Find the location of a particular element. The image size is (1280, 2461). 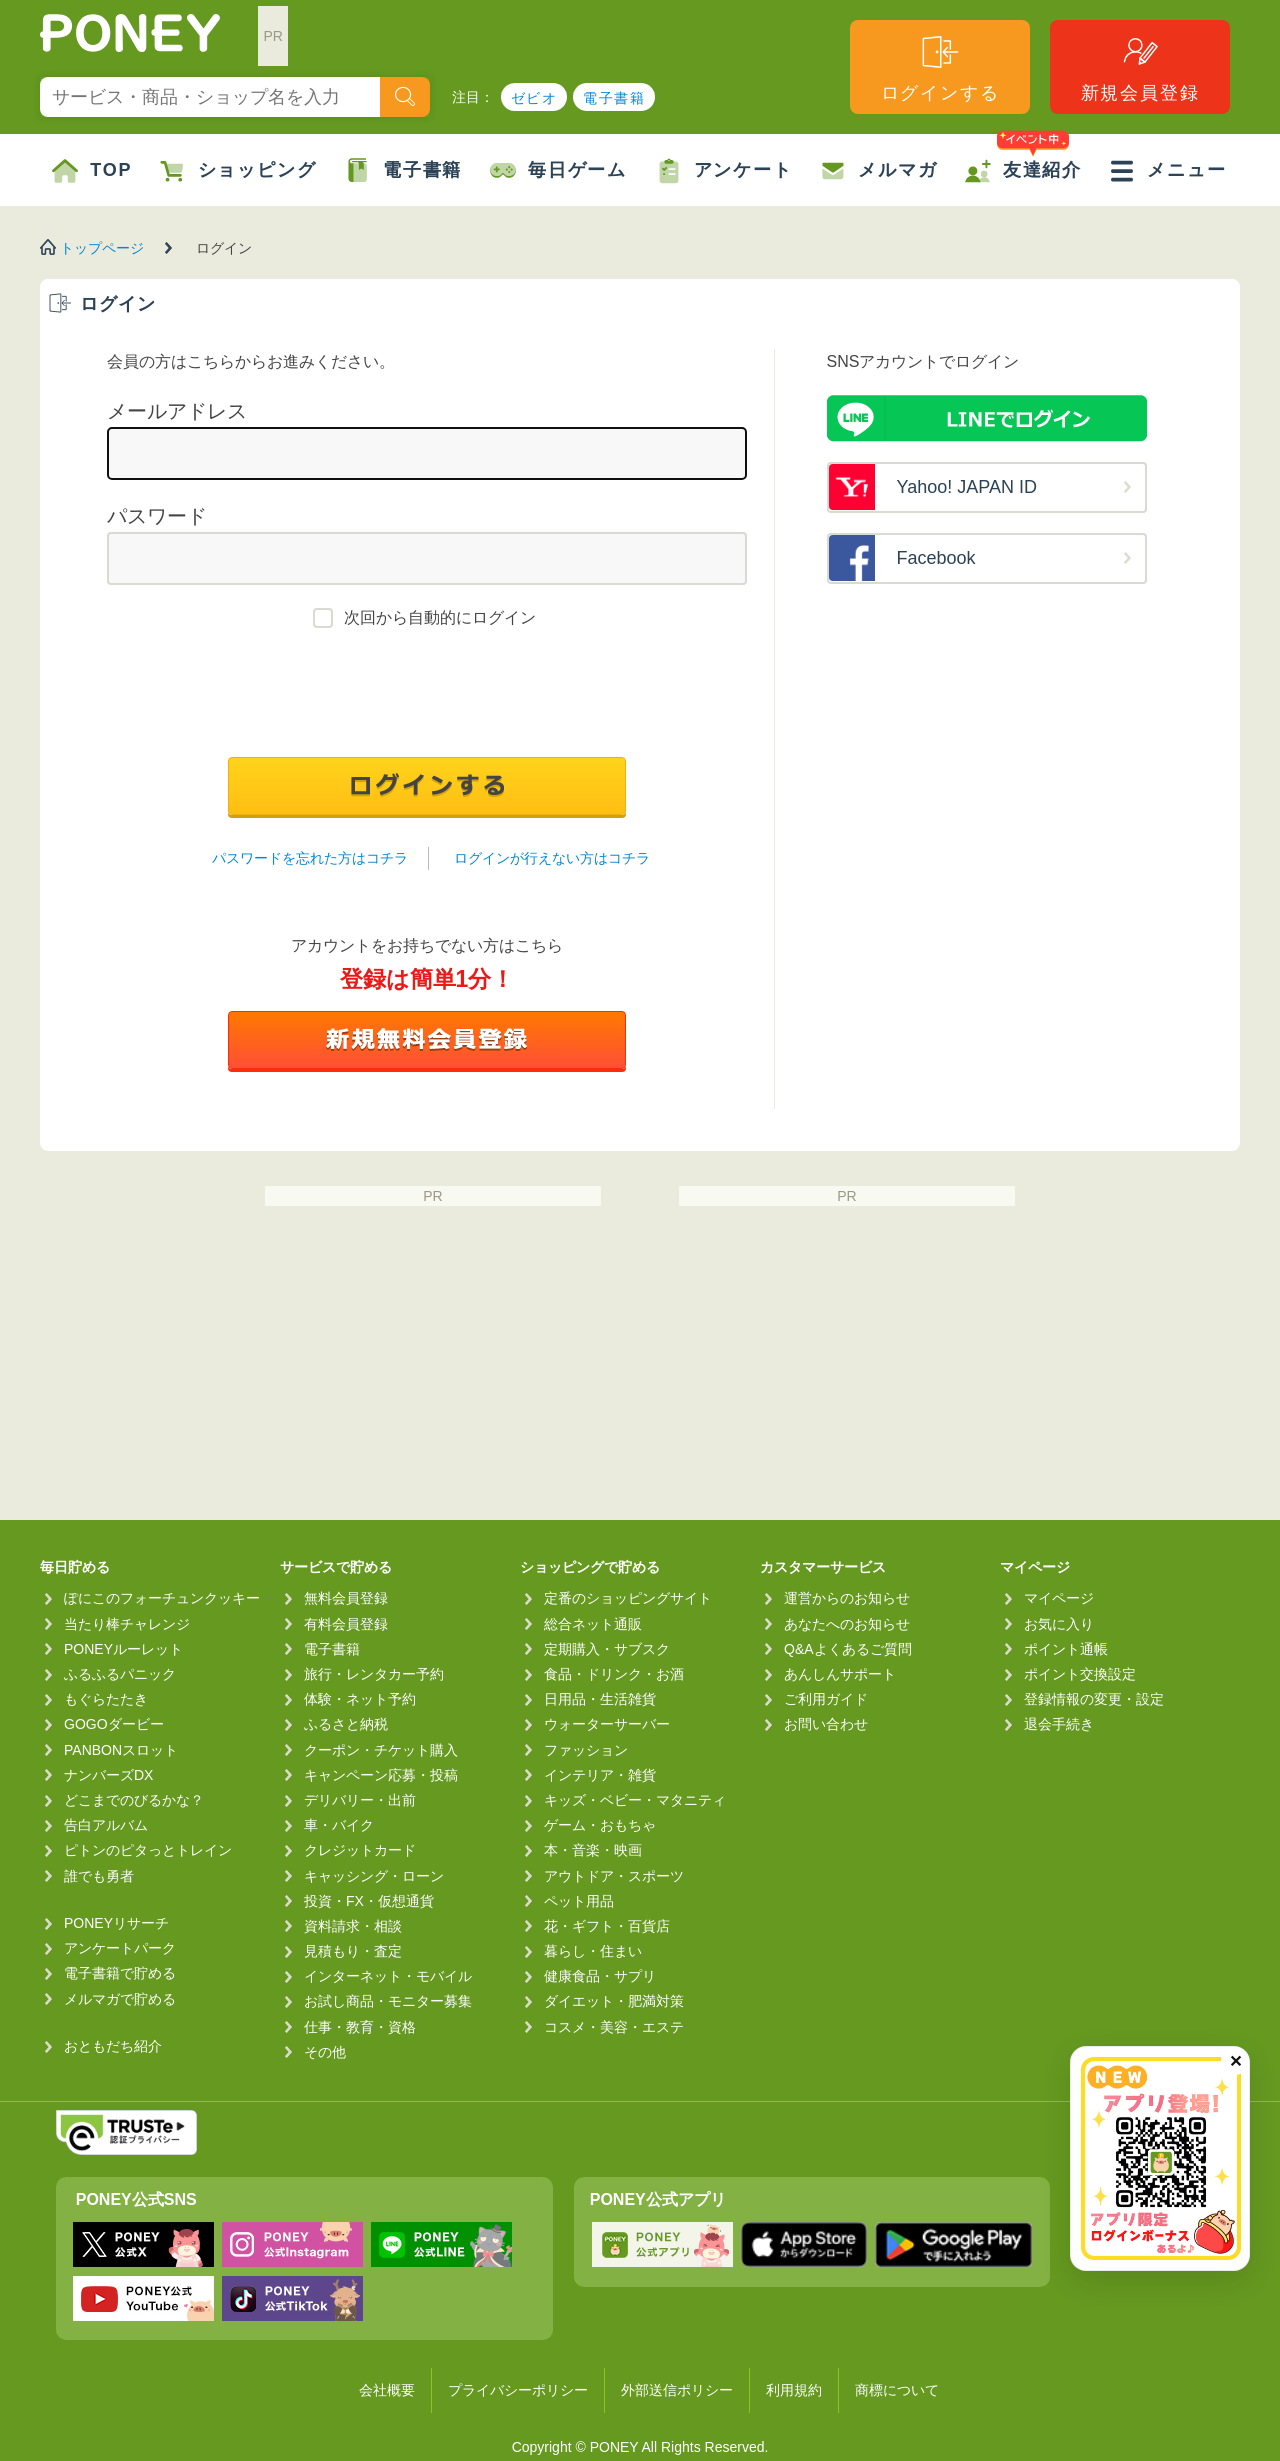

クーポン・チケット購入 is located at coordinates (381, 1750).